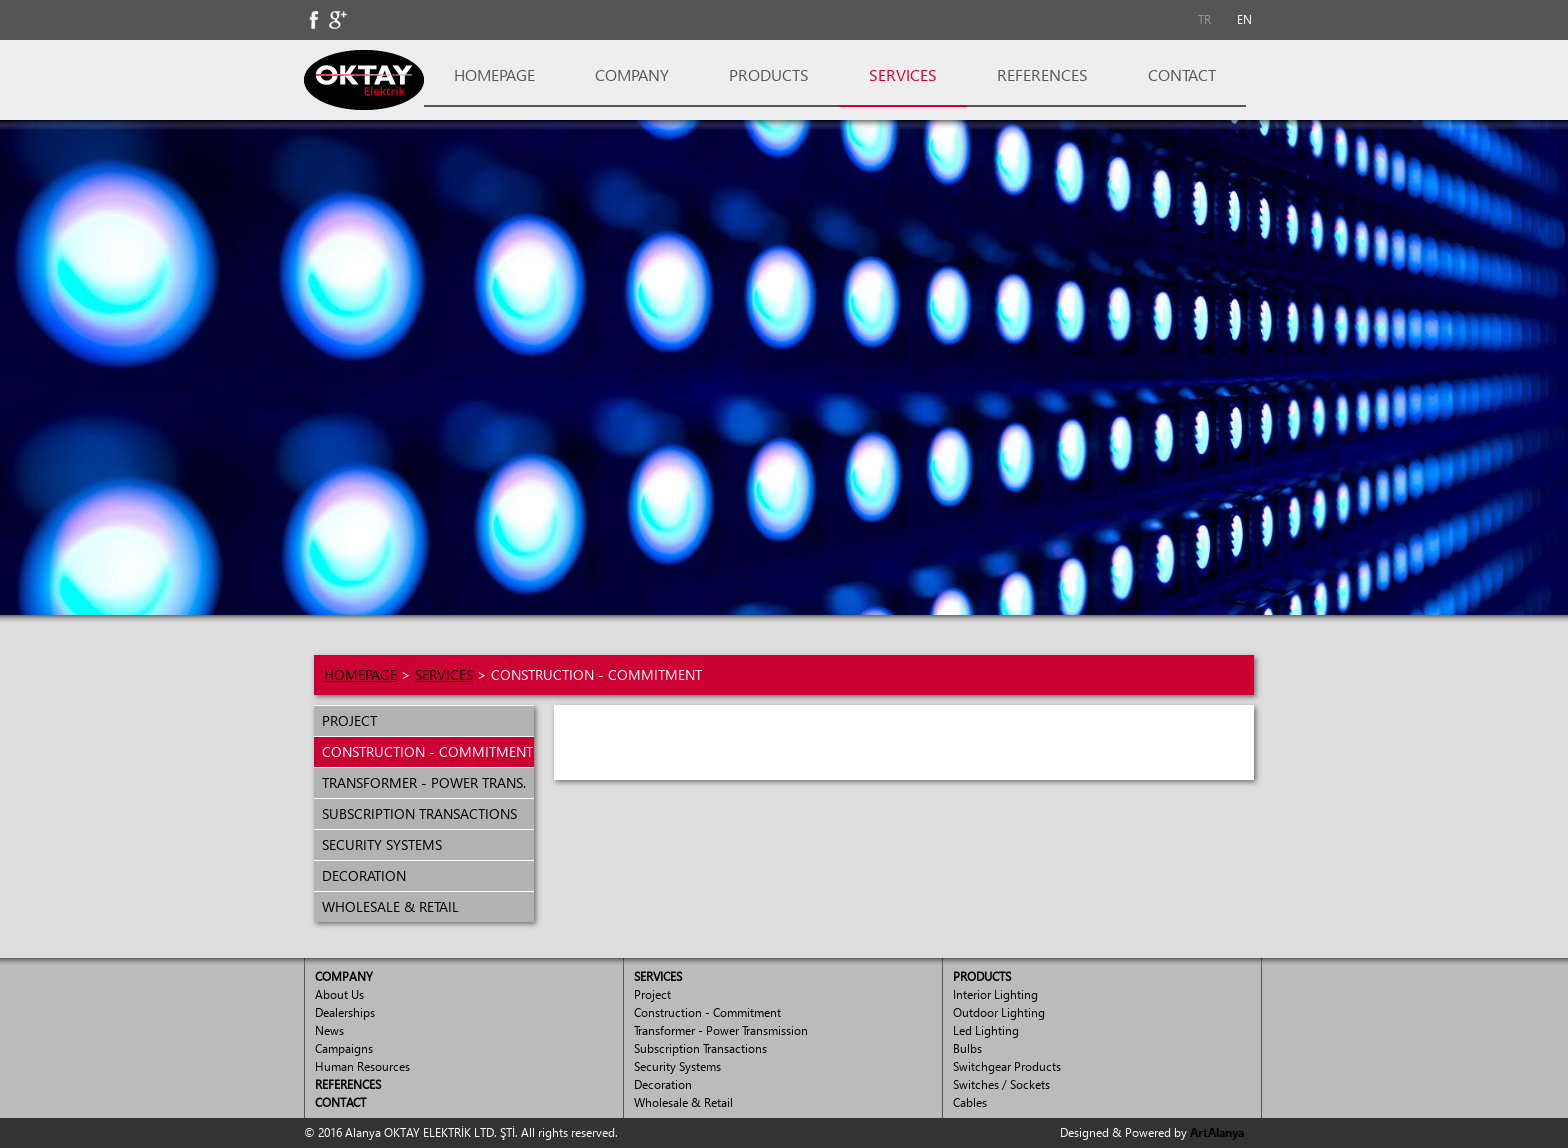 This screenshot has width=1568, height=1148. What do you see at coordinates (769, 74) in the screenshot?
I see `PRODUCTS` at bounding box center [769, 74].